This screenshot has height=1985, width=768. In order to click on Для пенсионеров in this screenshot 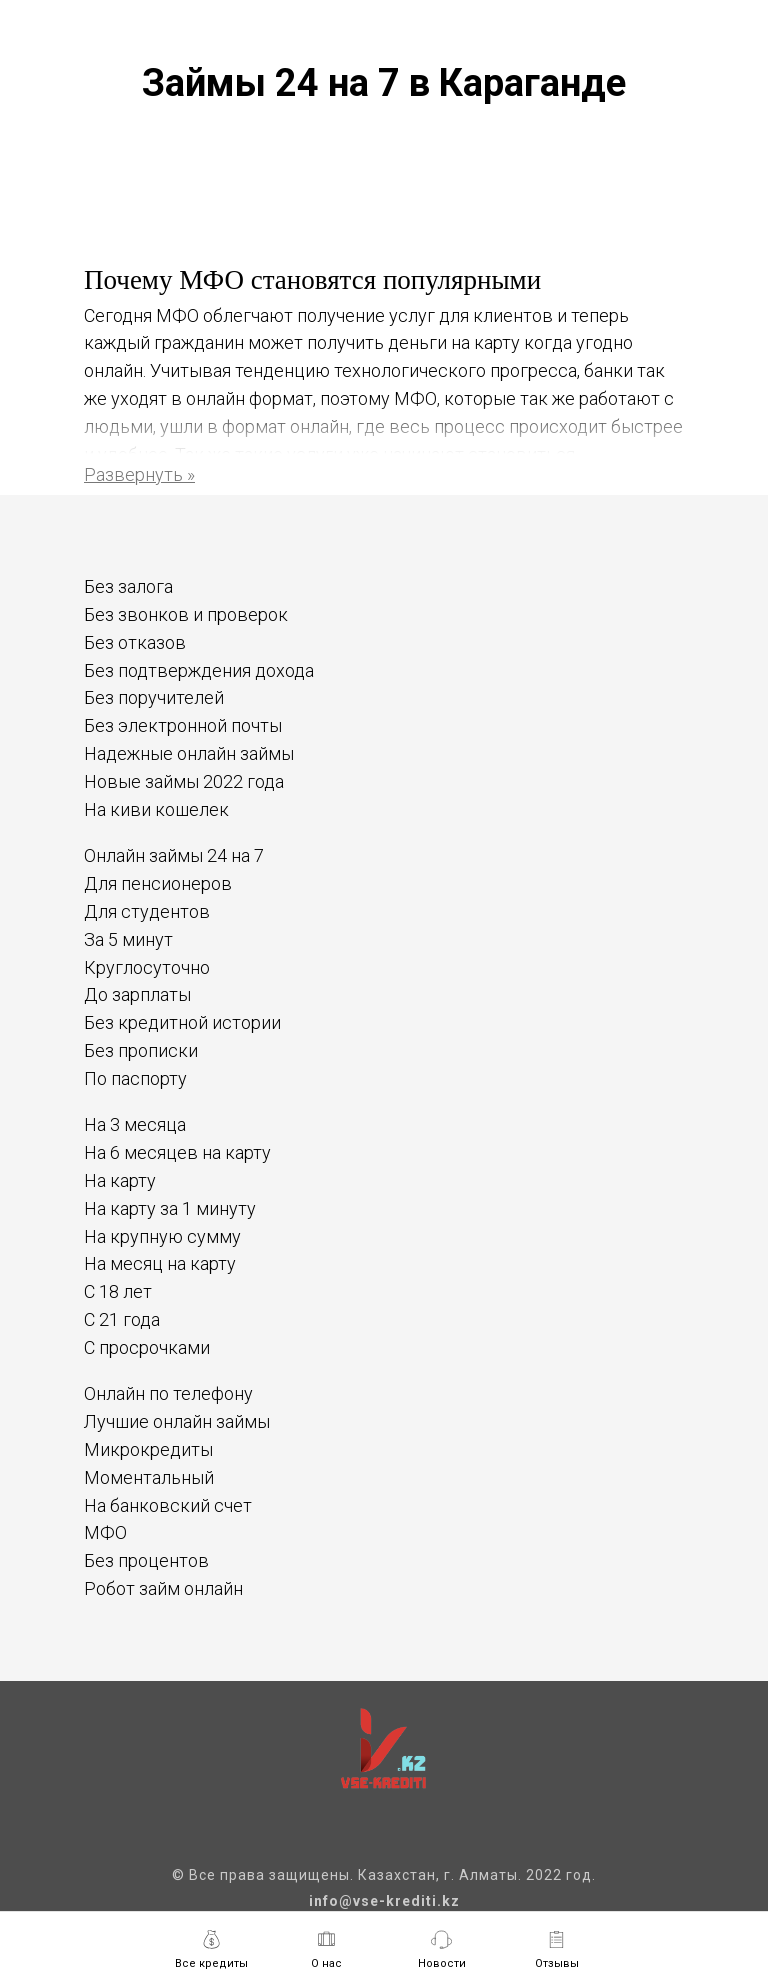, I will do `click(158, 883)`.